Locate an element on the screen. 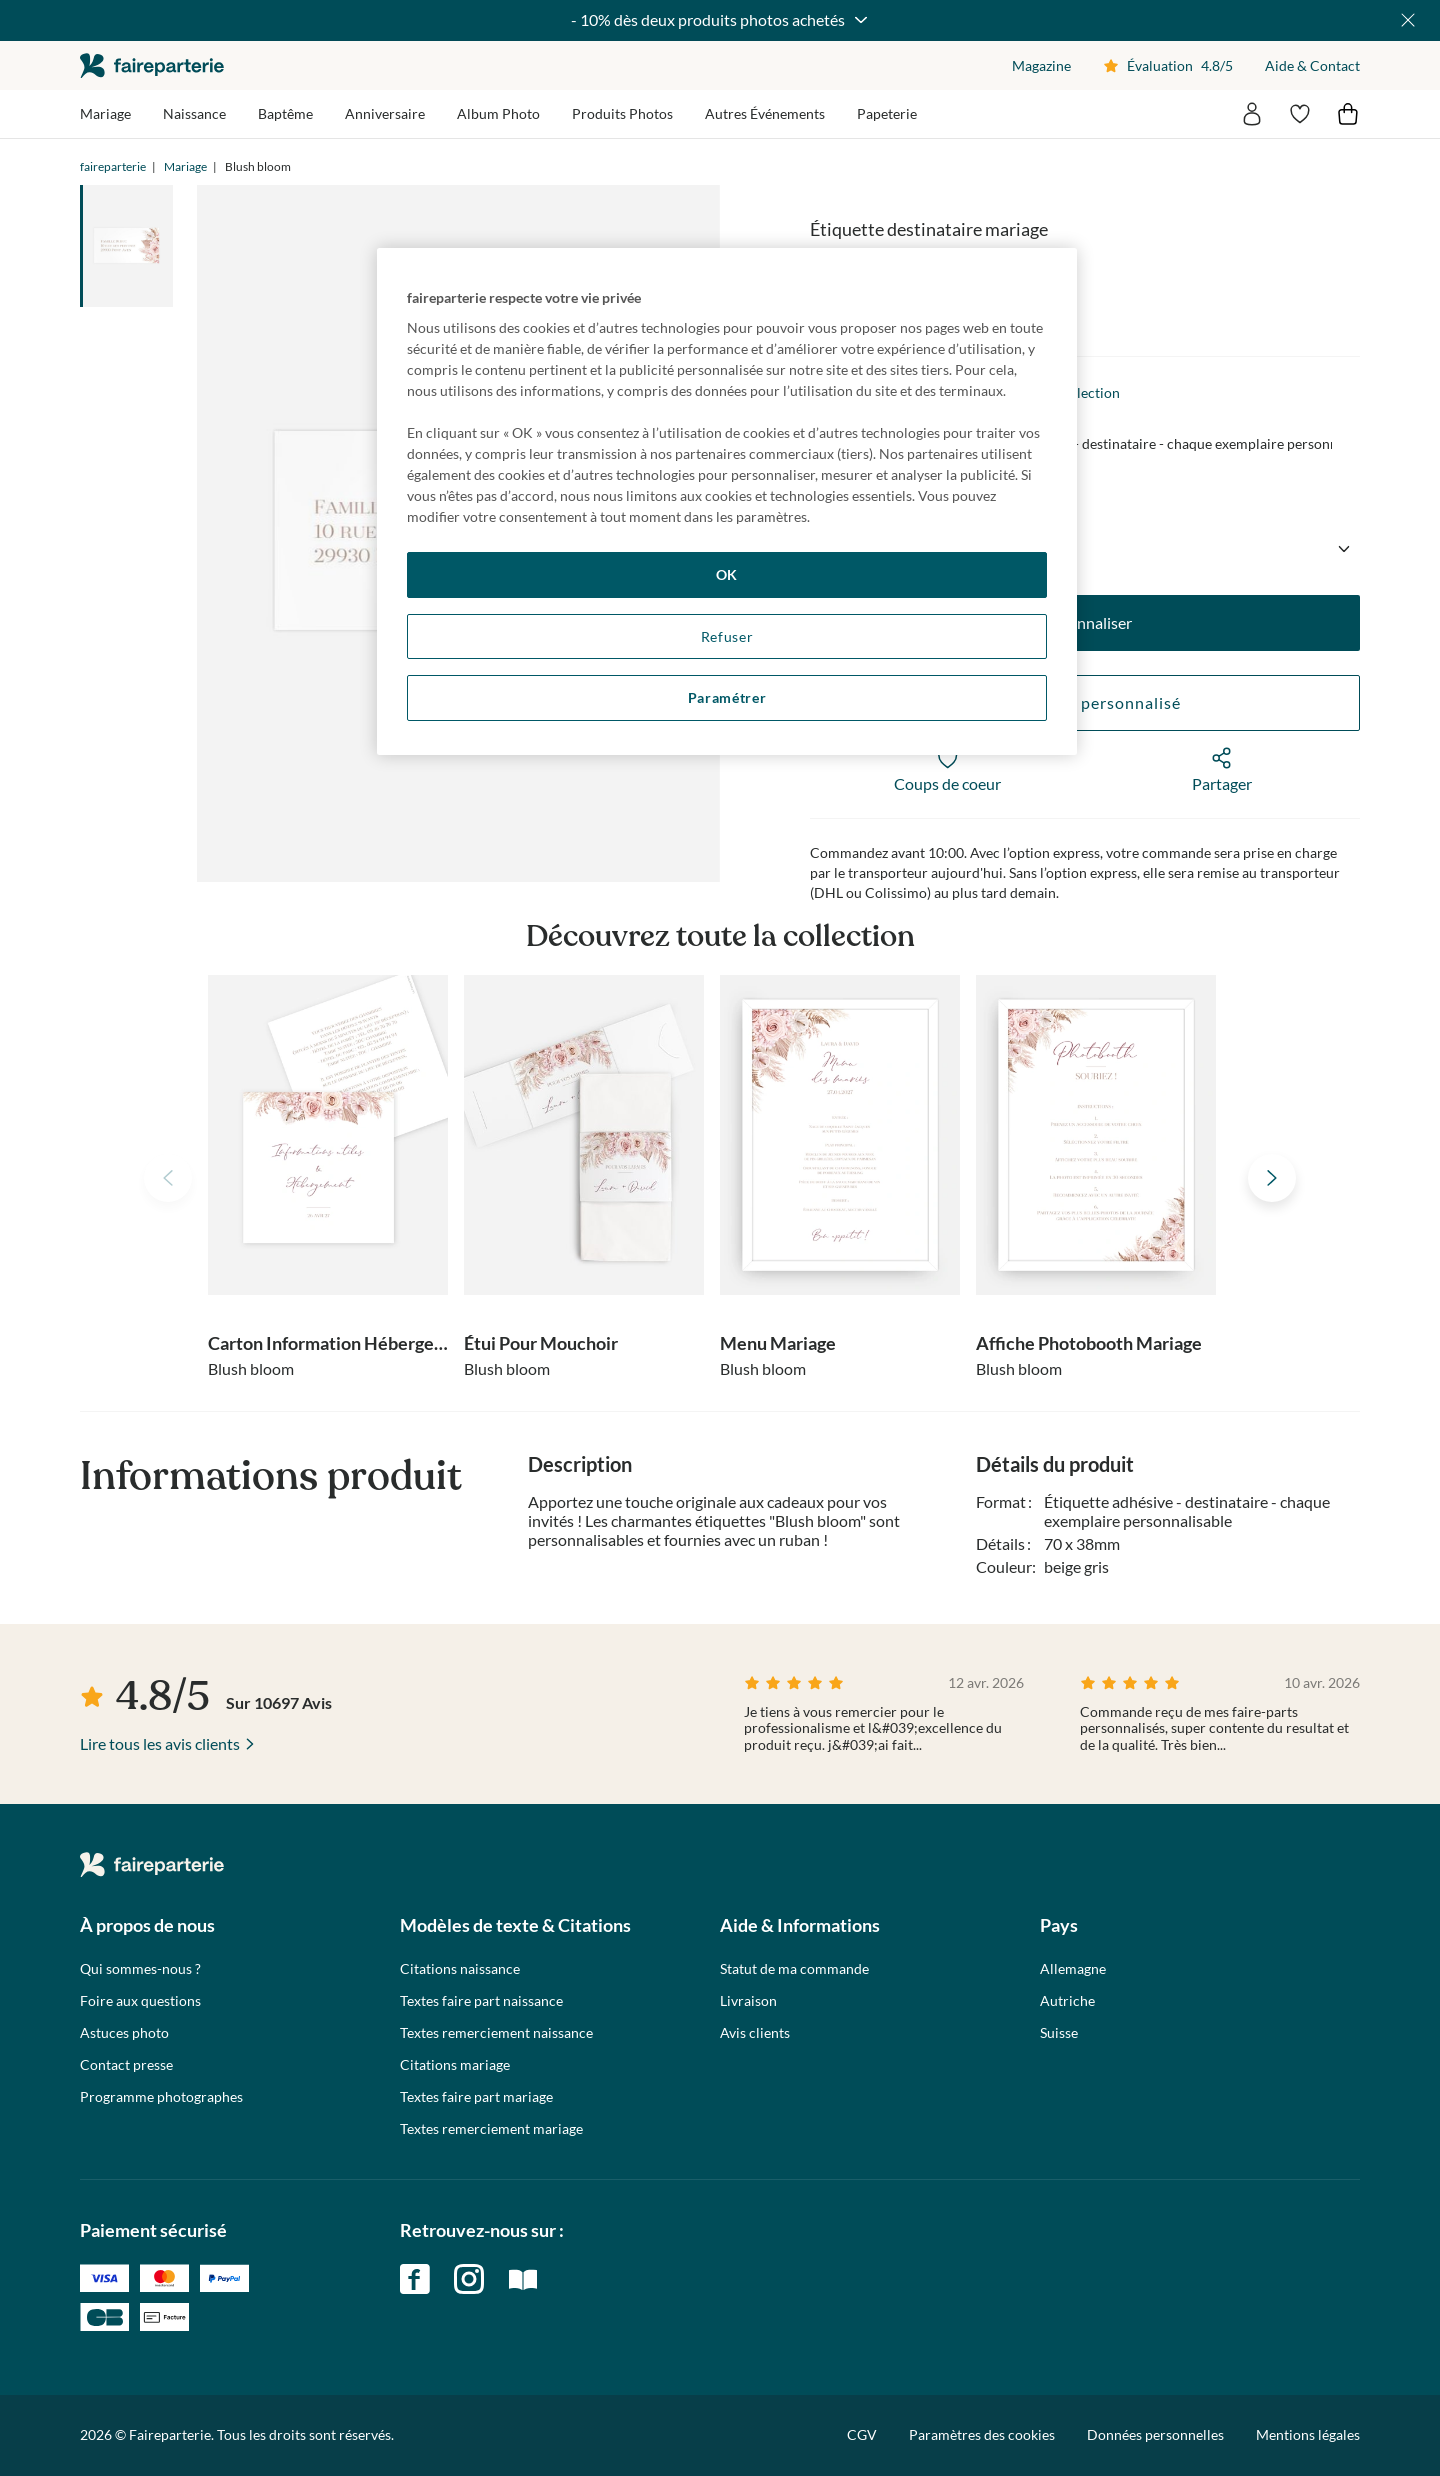 This screenshot has width=1440, height=2476. Autriche is located at coordinates (1067, 2001).